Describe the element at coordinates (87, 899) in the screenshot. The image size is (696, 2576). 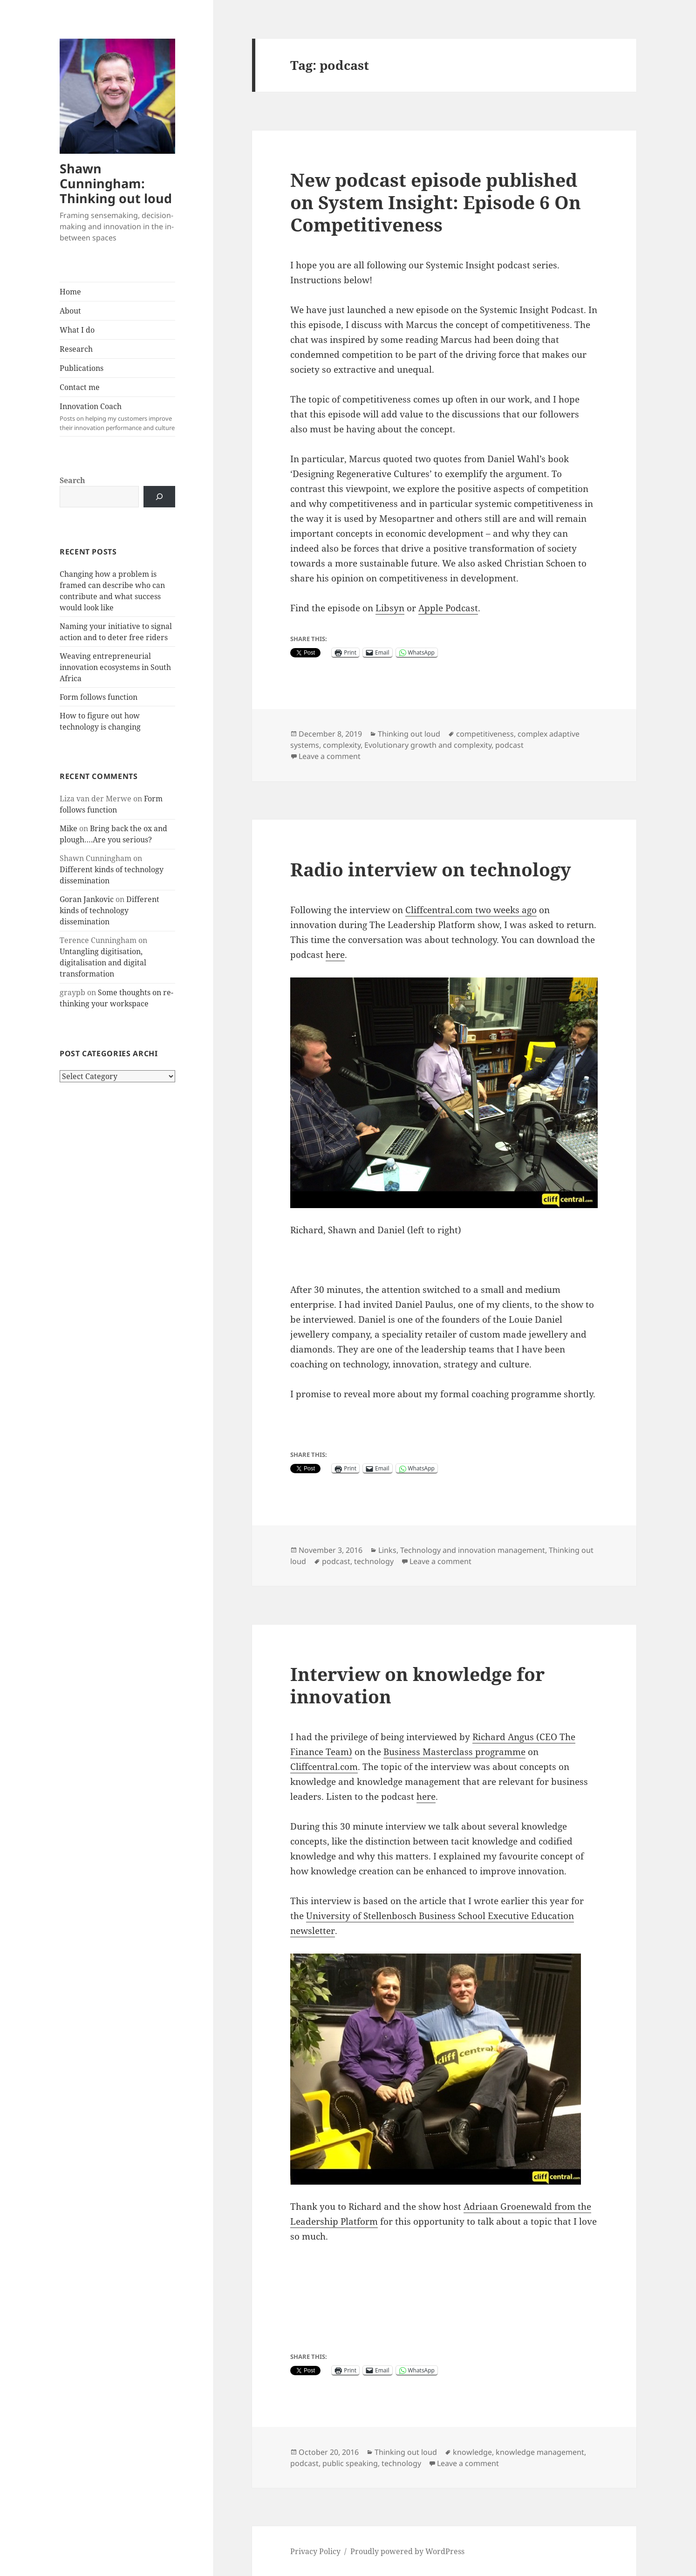
I see `Goran Jankovic` at that location.